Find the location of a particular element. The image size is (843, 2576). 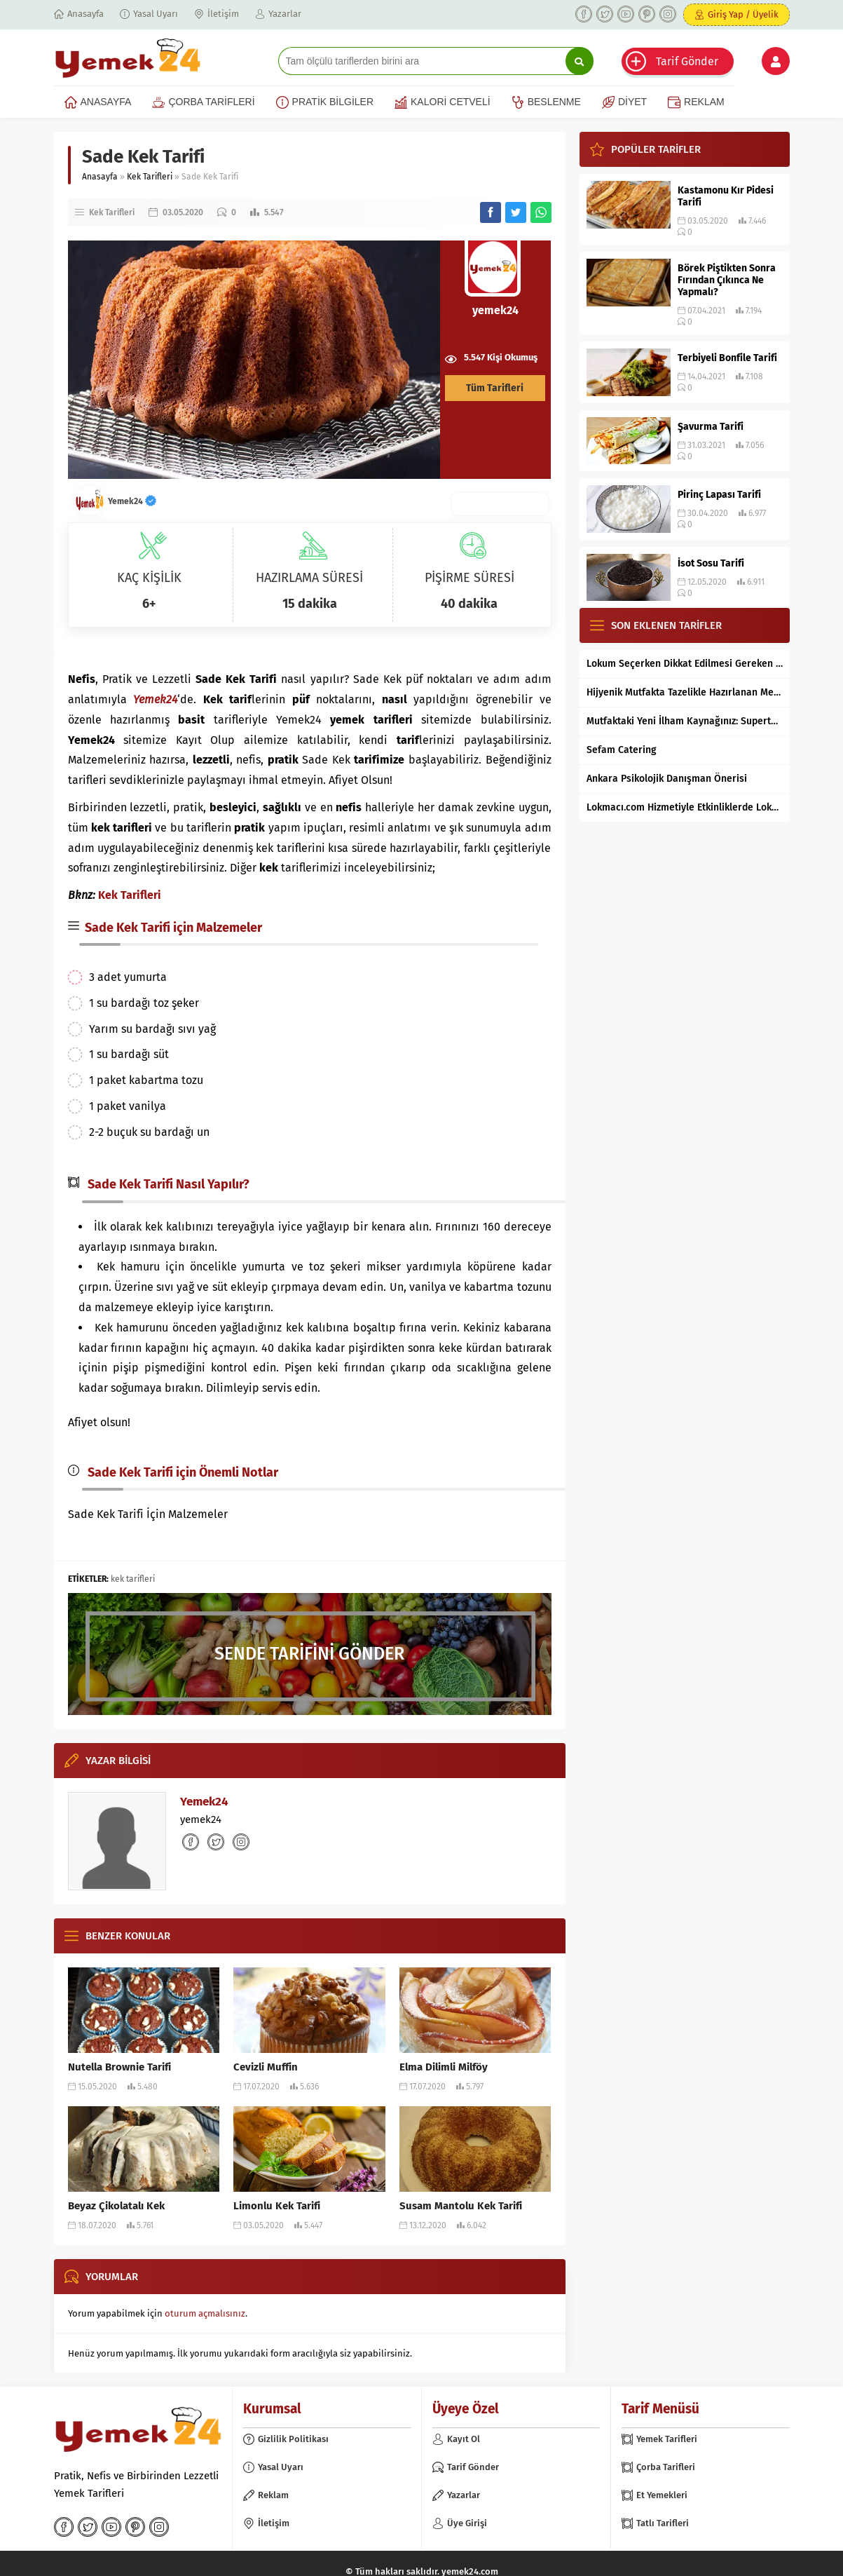

Susam Mantolu Kek Tarifi is located at coordinates (460, 2205).